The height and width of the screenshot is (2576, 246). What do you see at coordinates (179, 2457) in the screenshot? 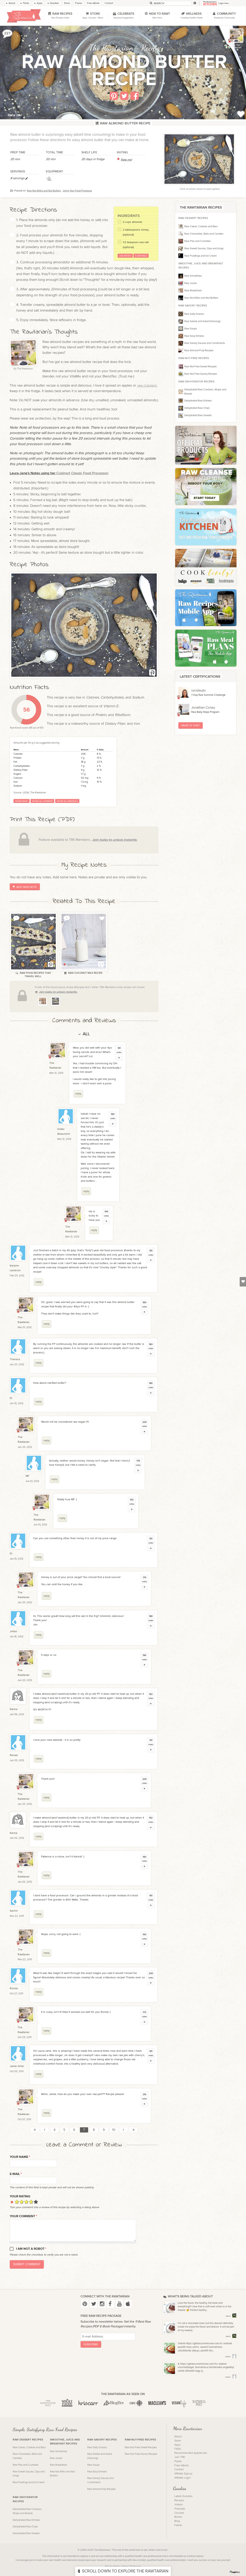
I see `Join TRK` at bounding box center [179, 2457].